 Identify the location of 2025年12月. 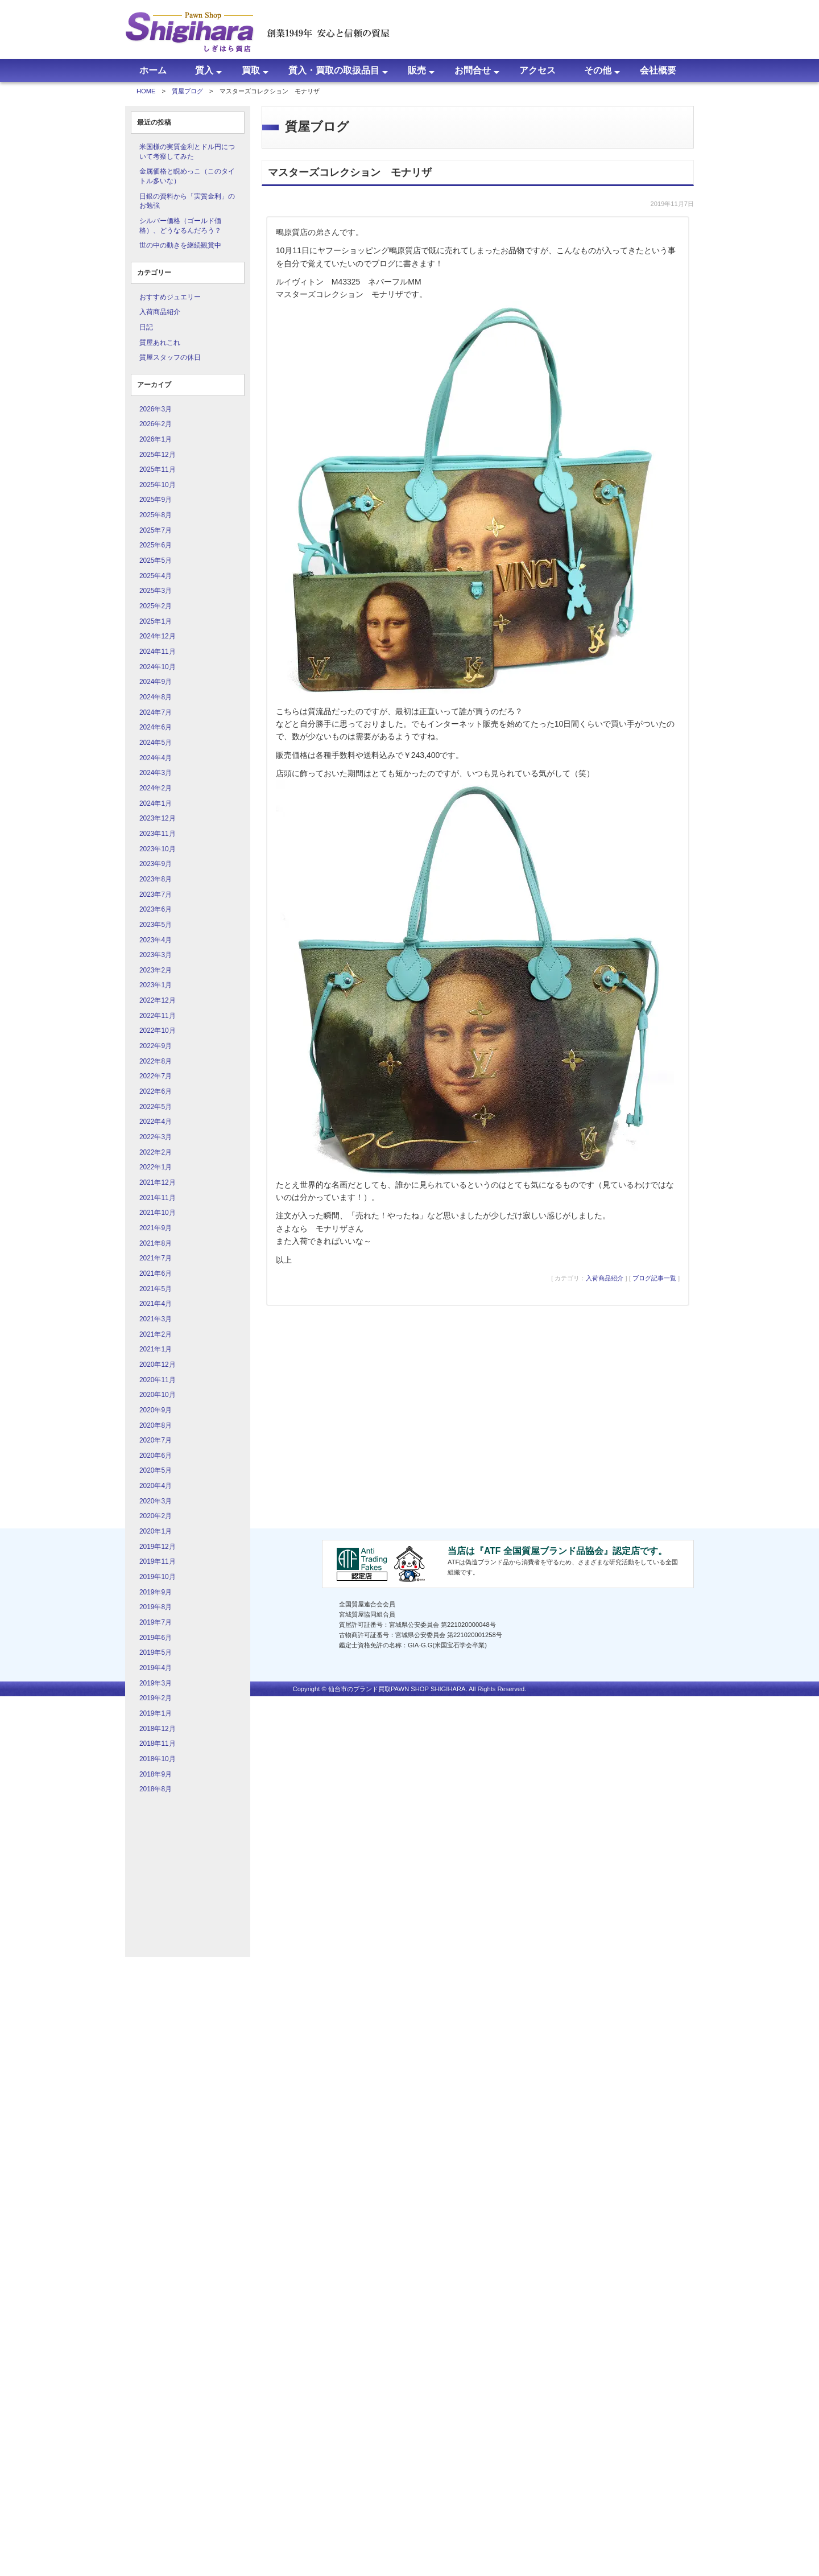
(157, 455).